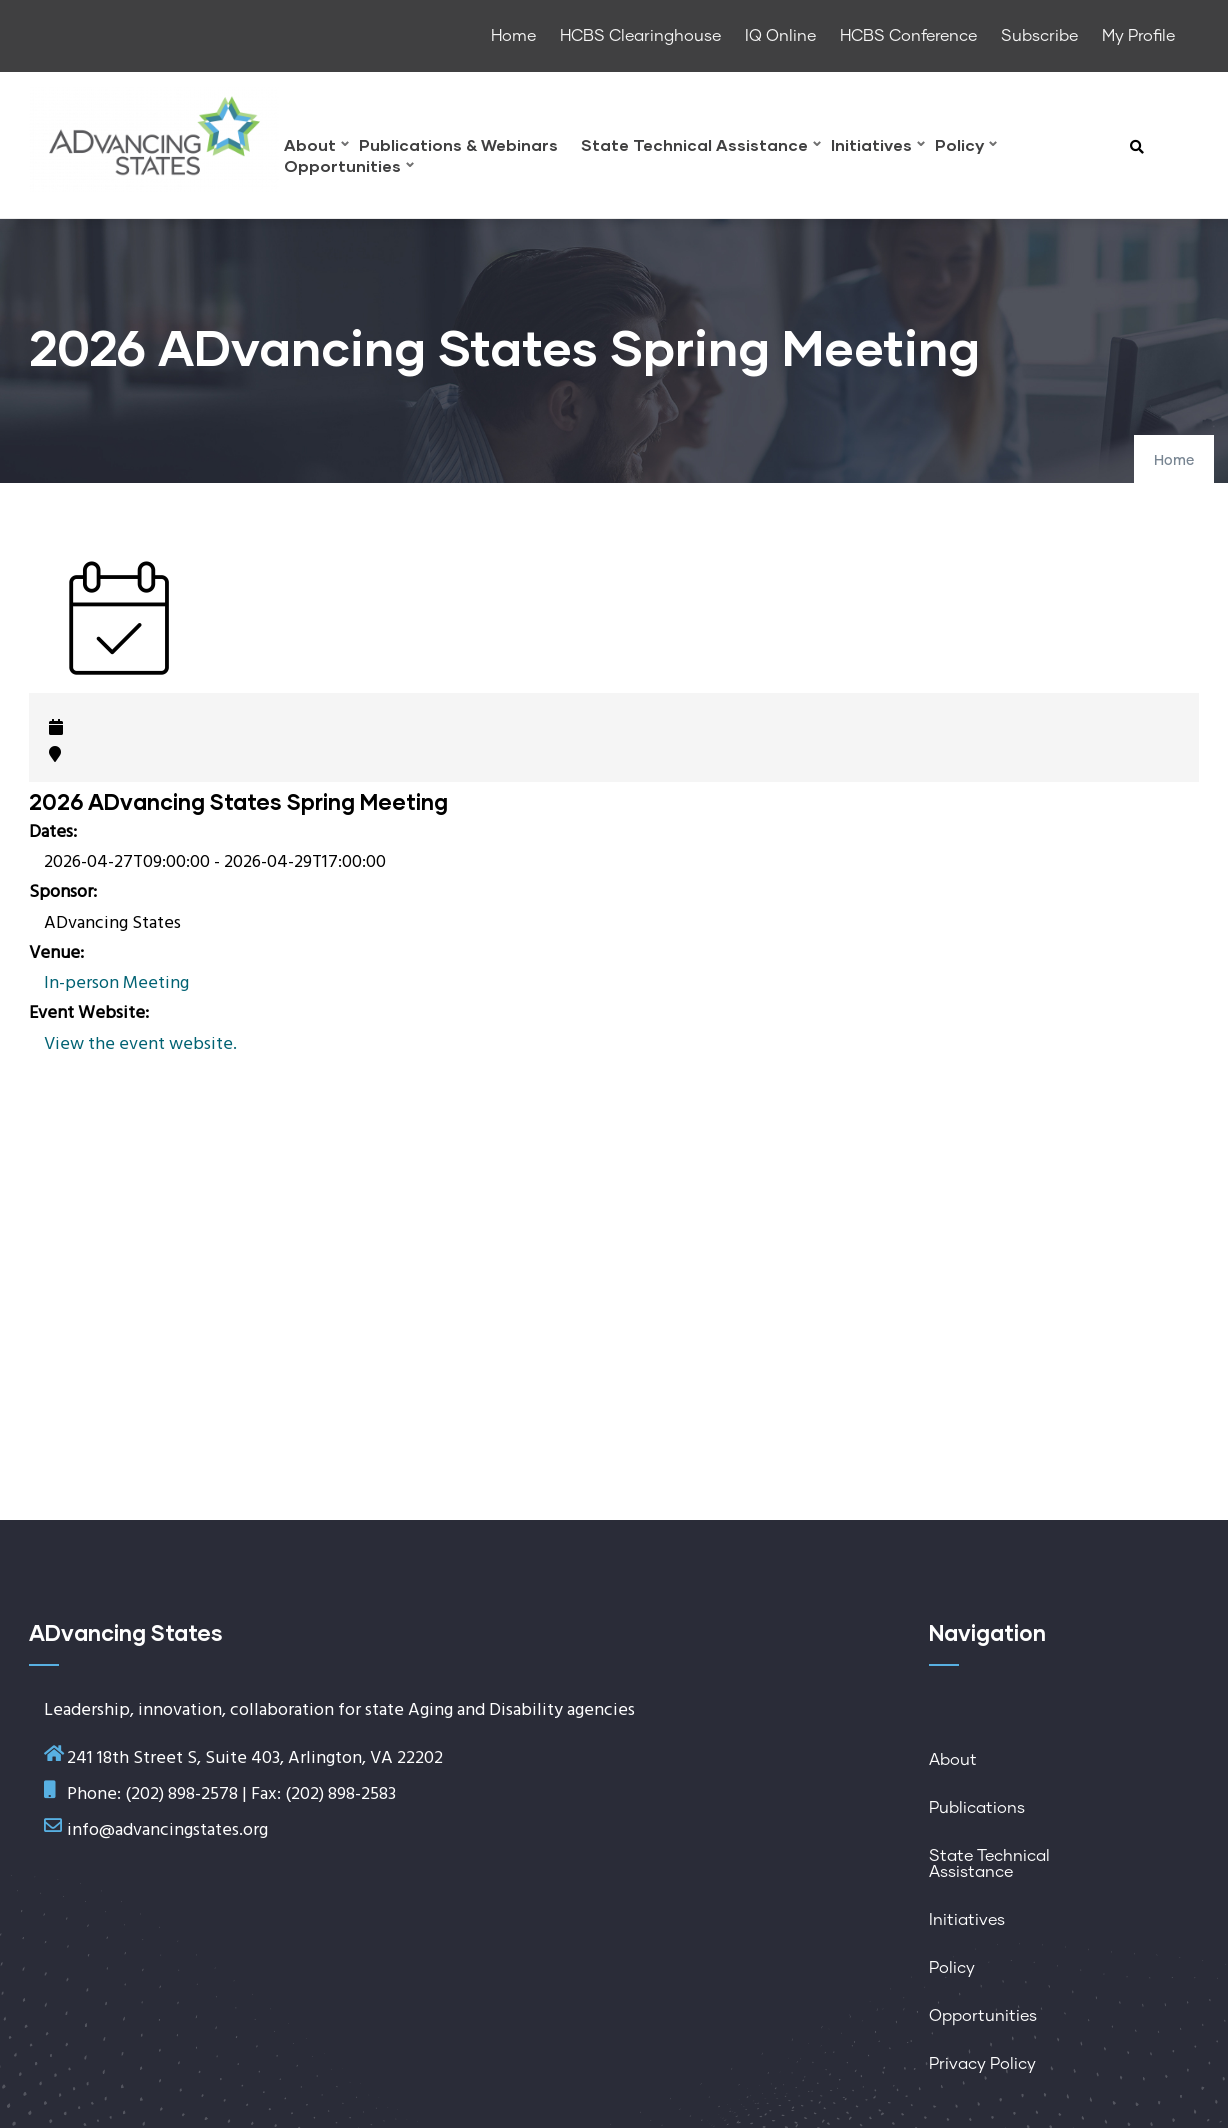 The height and width of the screenshot is (2128, 1228). Describe the element at coordinates (1039, 36) in the screenshot. I see `Subscribe [menuitem]` at that location.